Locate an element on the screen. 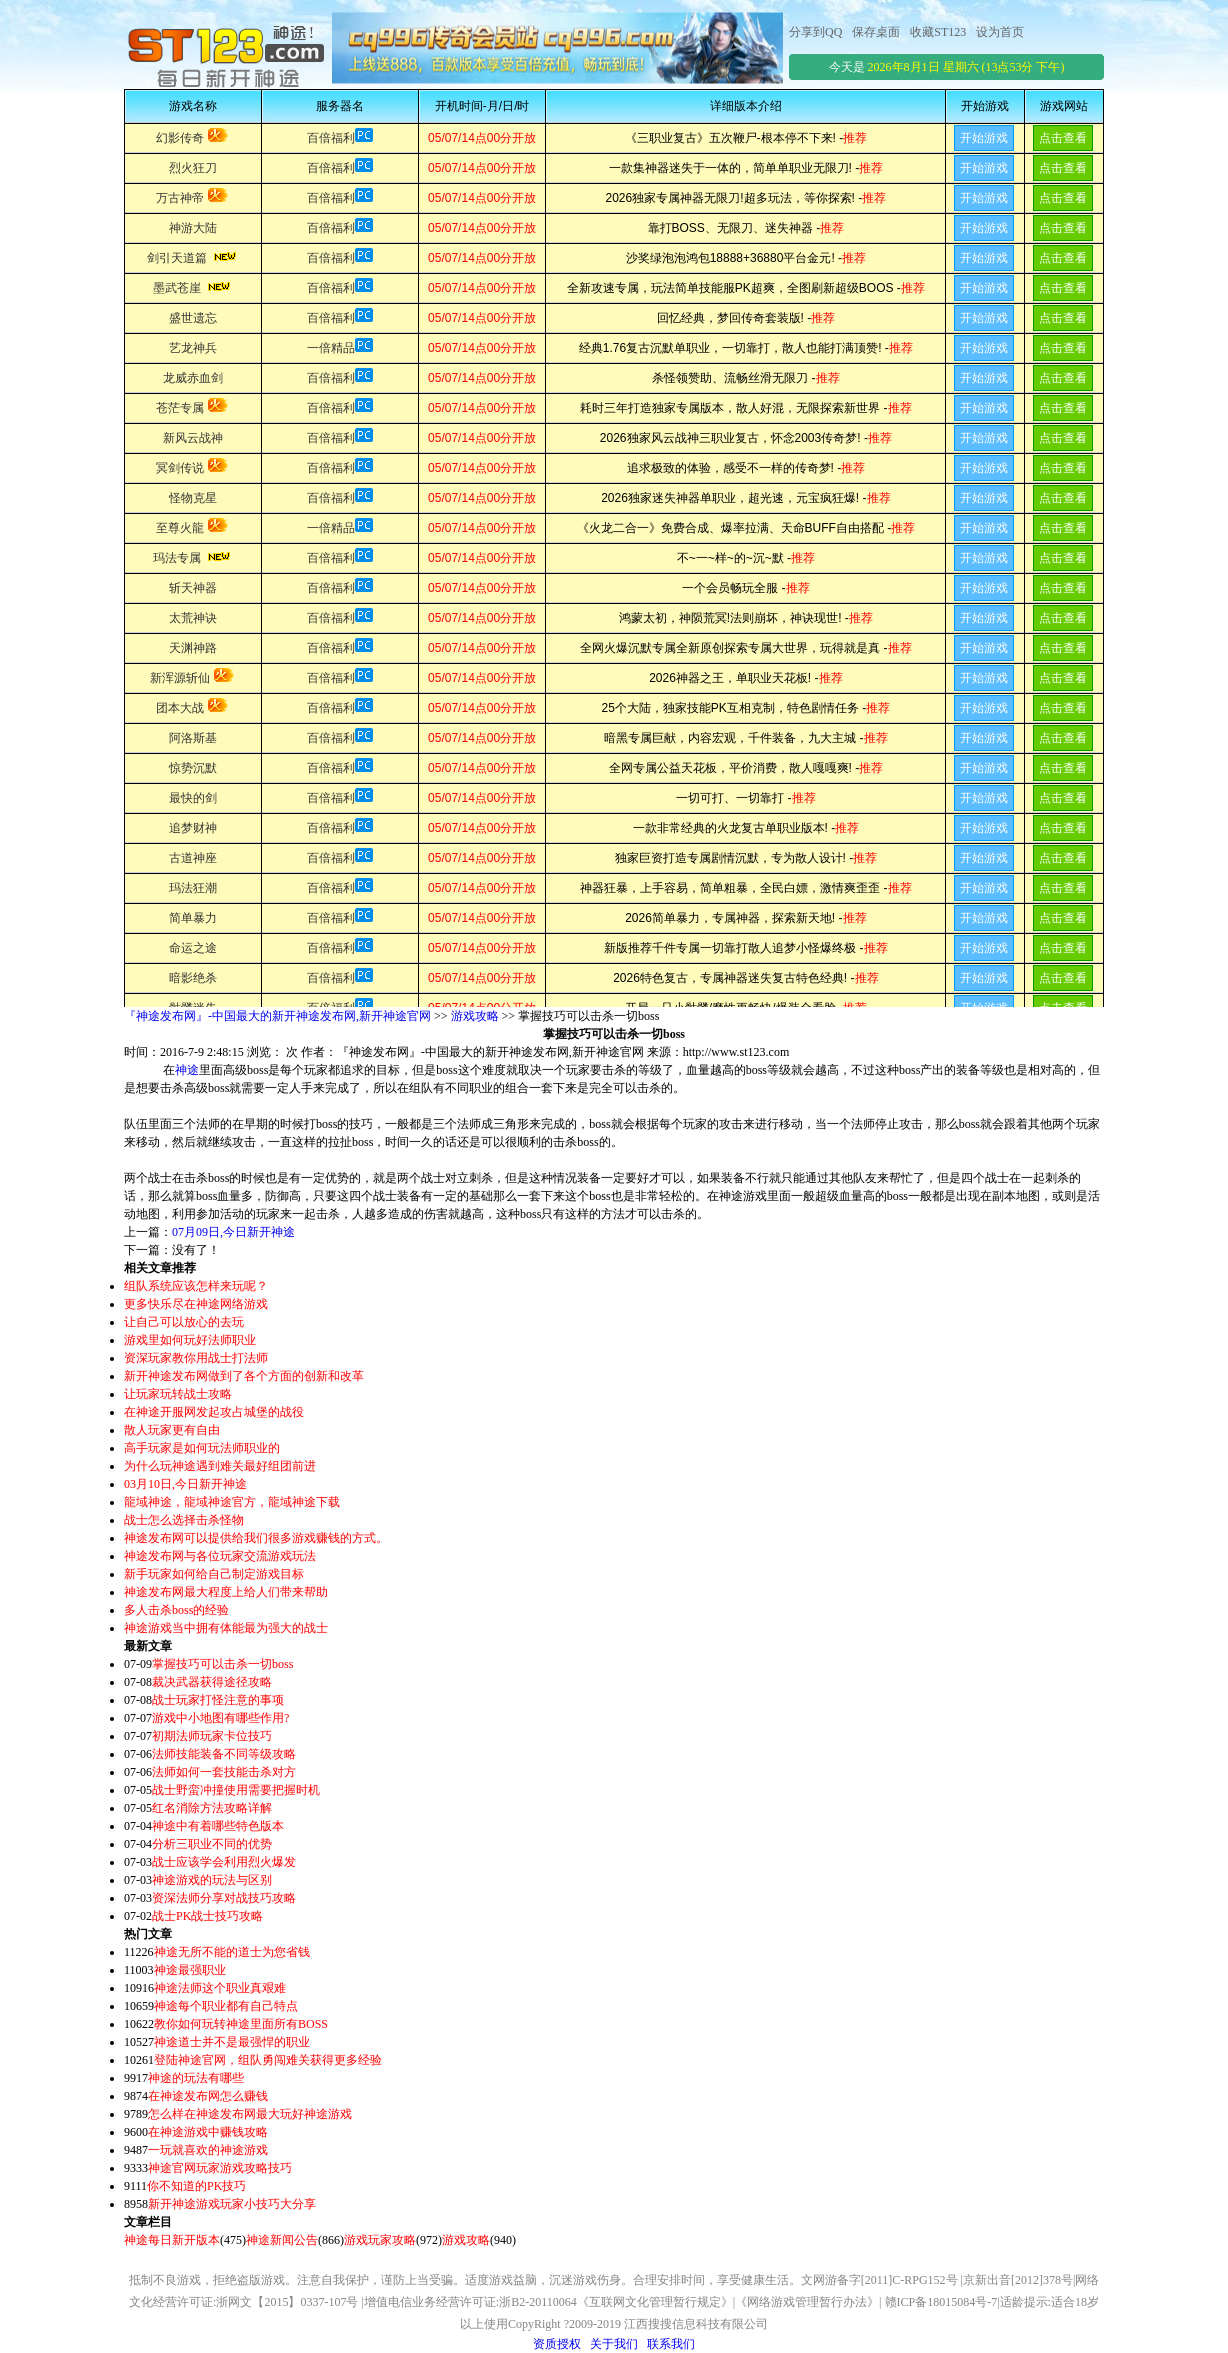 Image resolution: width=1228 pixels, height=2353 pixels. 更多快乐尽在神途网络游戏 is located at coordinates (196, 1304).